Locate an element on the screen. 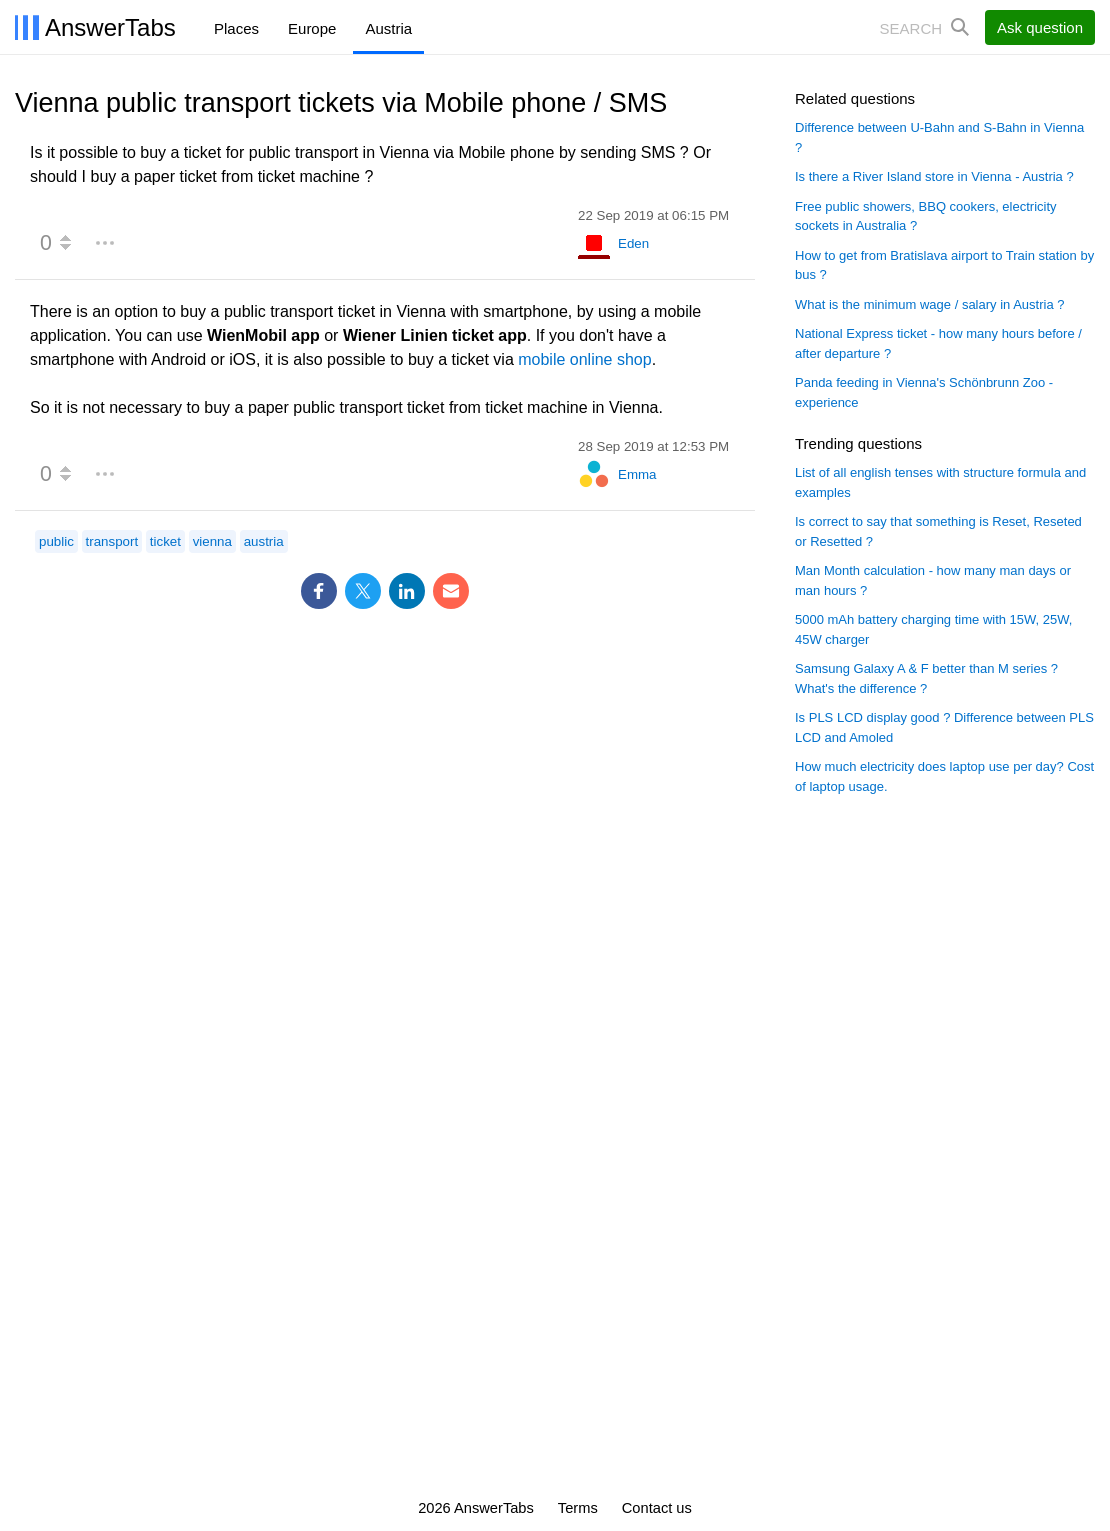  public is located at coordinates (56, 541).